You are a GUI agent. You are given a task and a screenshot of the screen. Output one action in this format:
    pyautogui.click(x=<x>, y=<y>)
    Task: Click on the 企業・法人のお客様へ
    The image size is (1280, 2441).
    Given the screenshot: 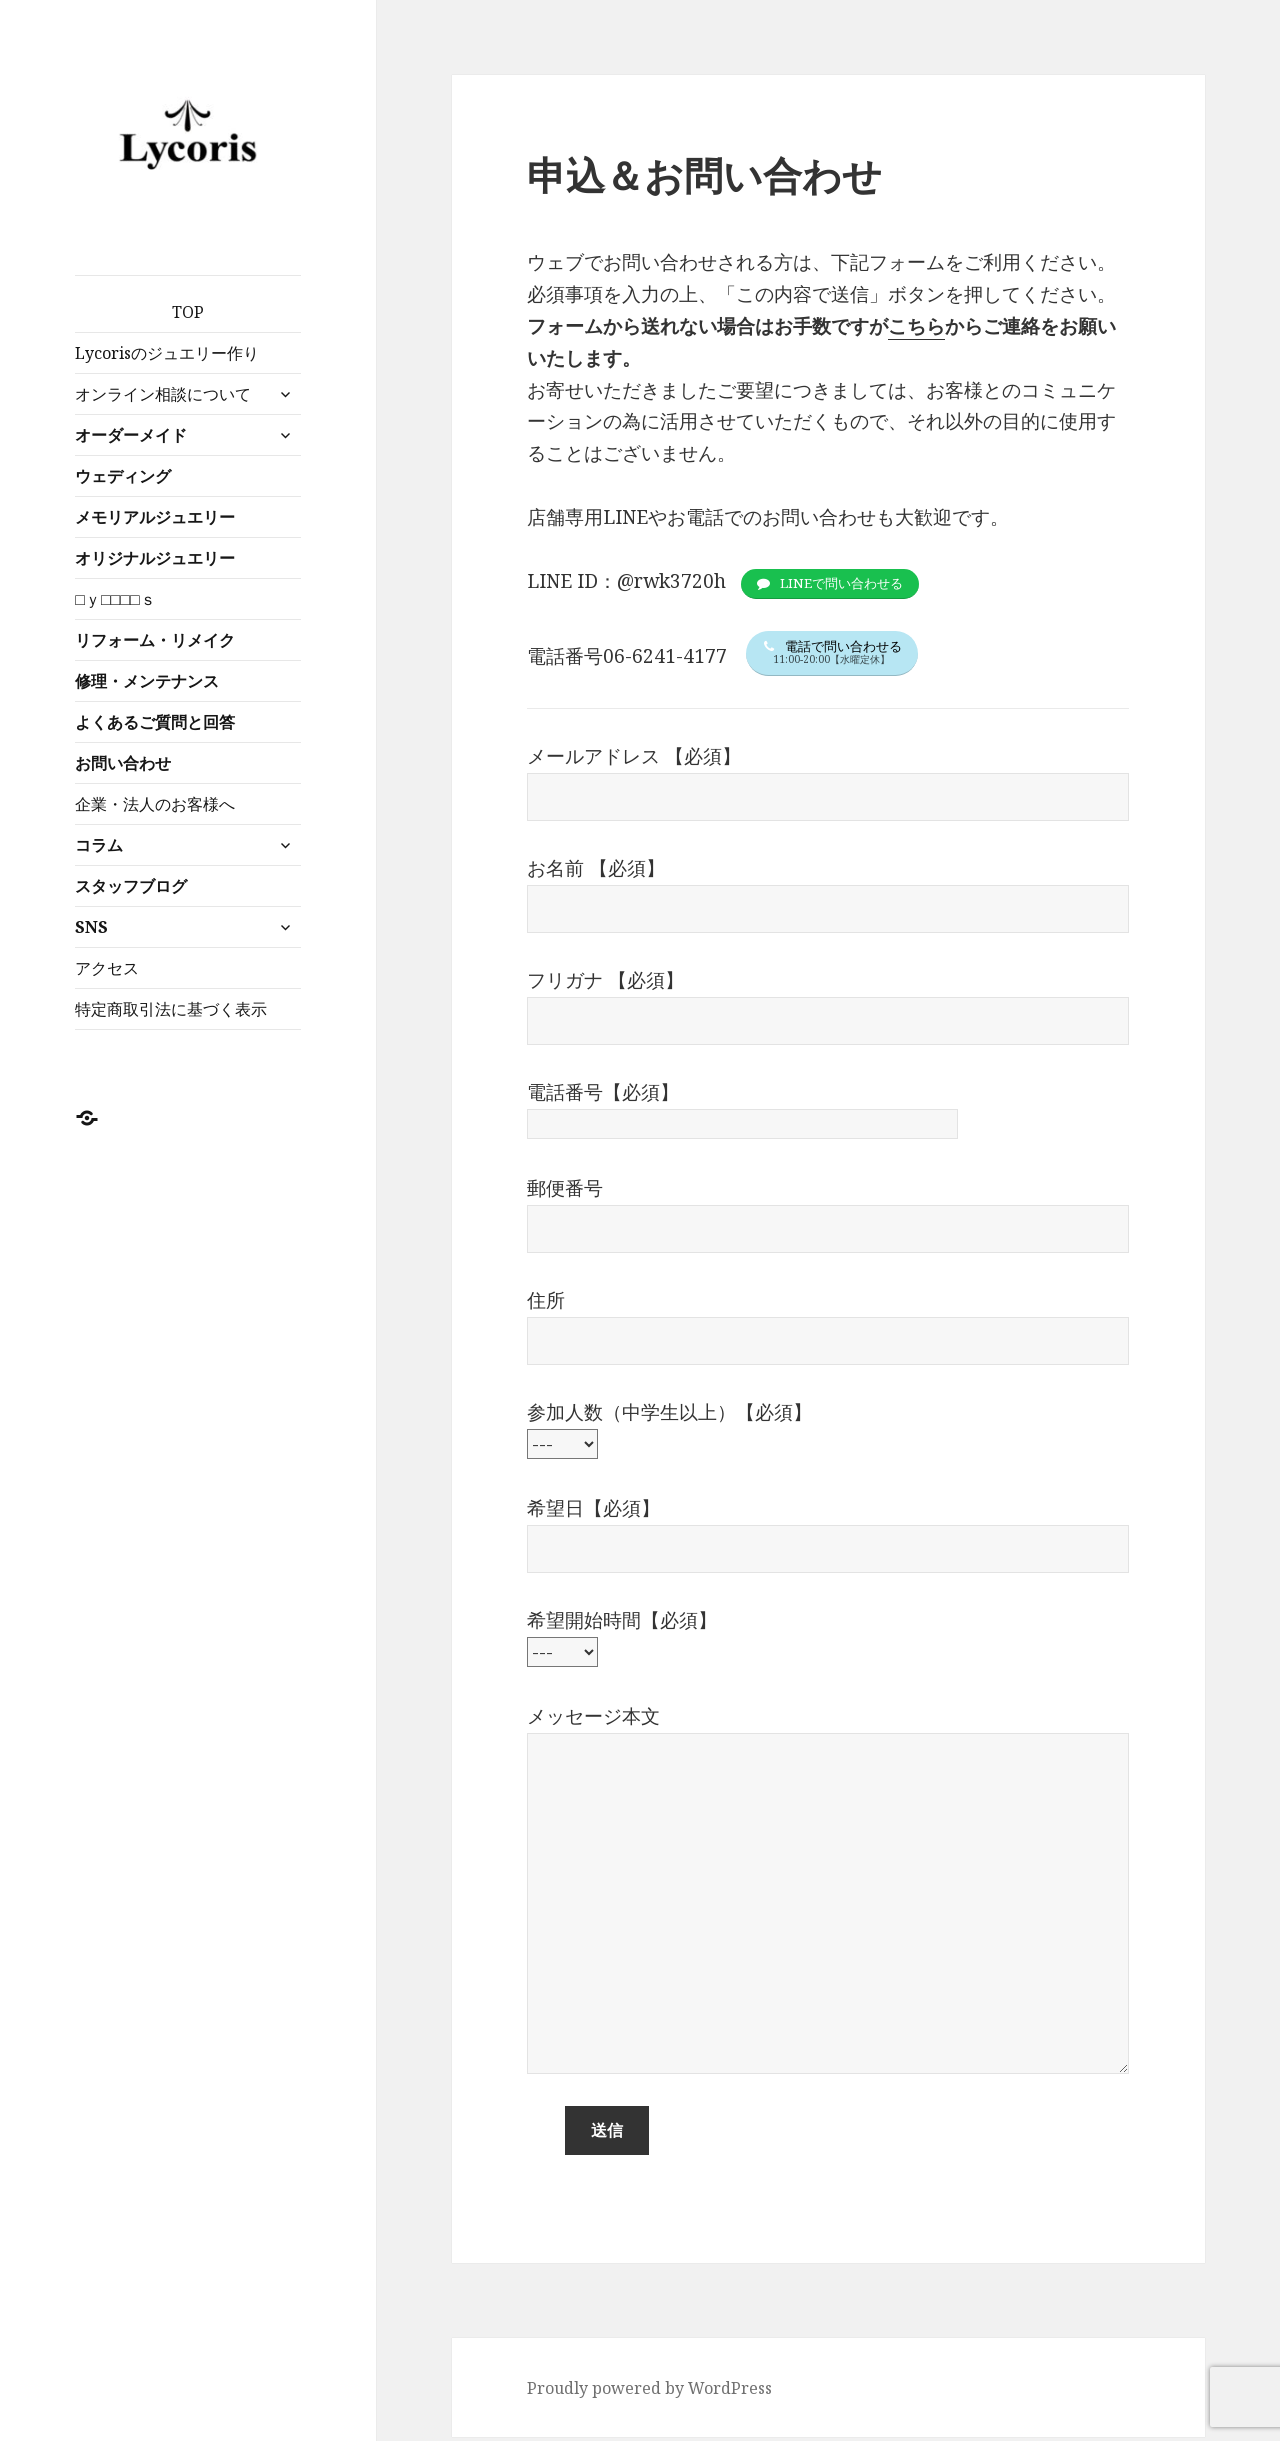 What is the action you would take?
    pyautogui.click(x=155, y=804)
    